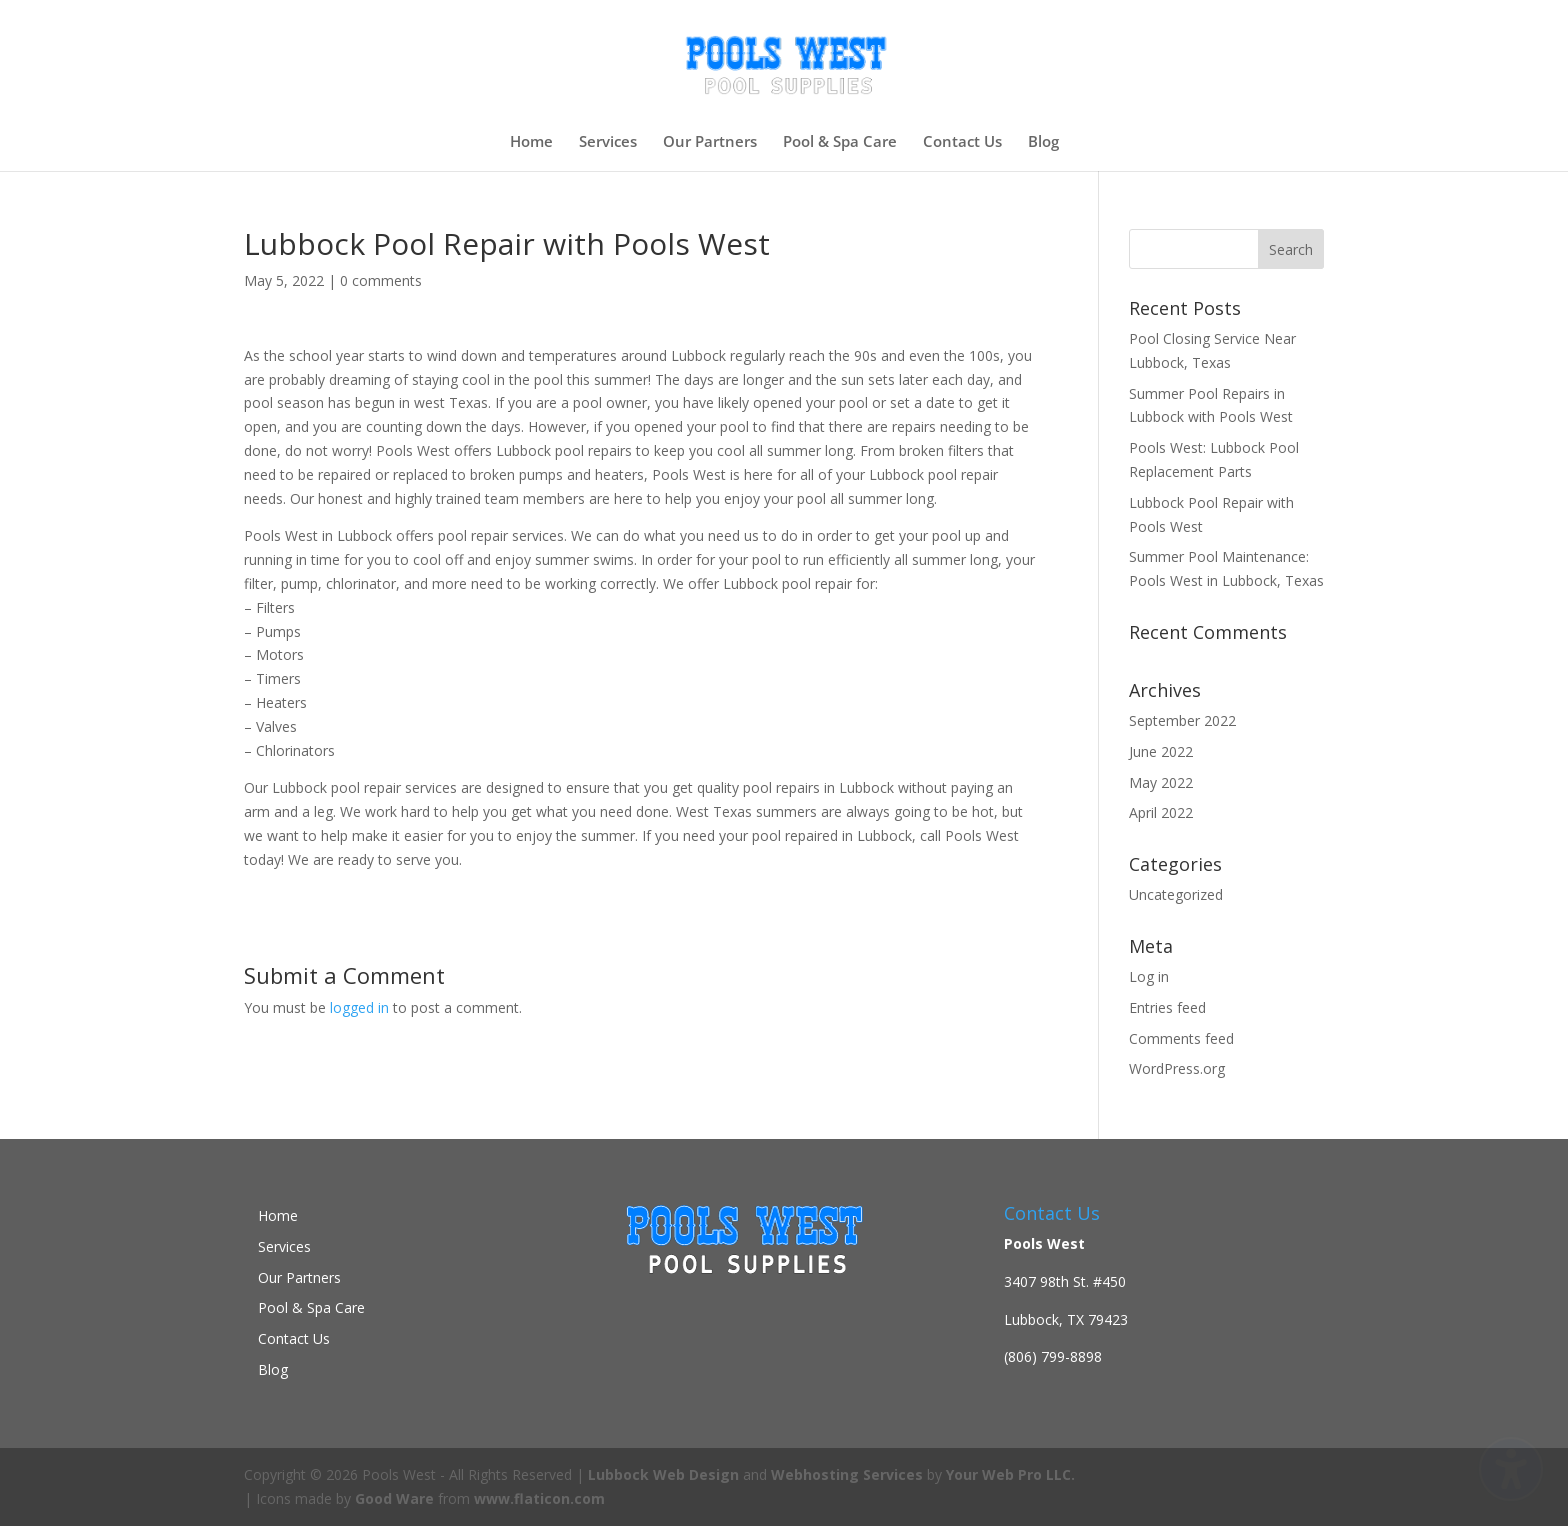 The image size is (1568, 1526). What do you see at coordinates (840, 142) in the screenshot?
I see `Pool & Spa Care` at bounding box center [840, 142].